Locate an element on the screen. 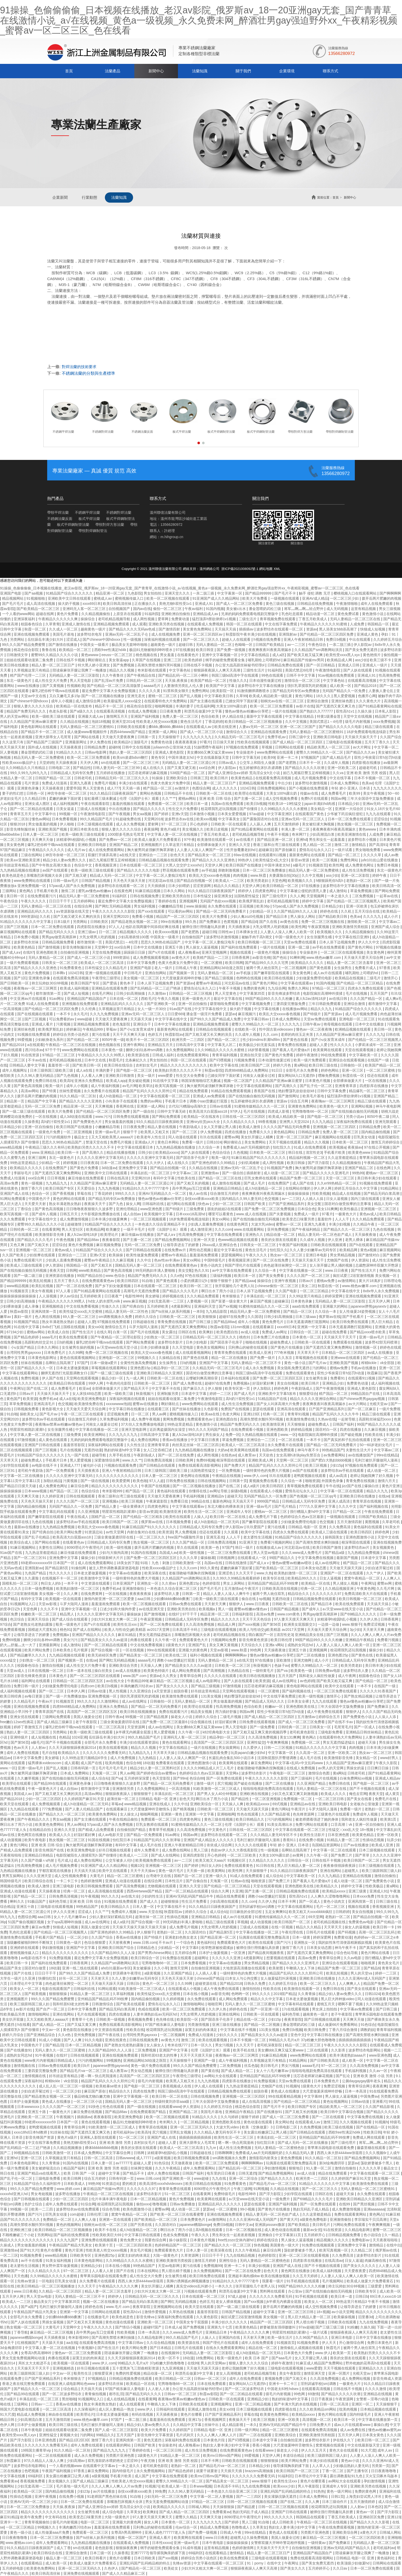  黄色一级片免费在线观看 is located at coordinates (151, 2066).